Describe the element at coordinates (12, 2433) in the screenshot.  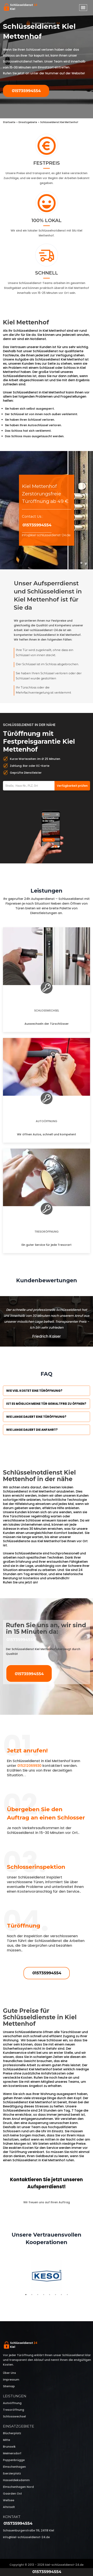
I see `Blücherplatz` at that location.